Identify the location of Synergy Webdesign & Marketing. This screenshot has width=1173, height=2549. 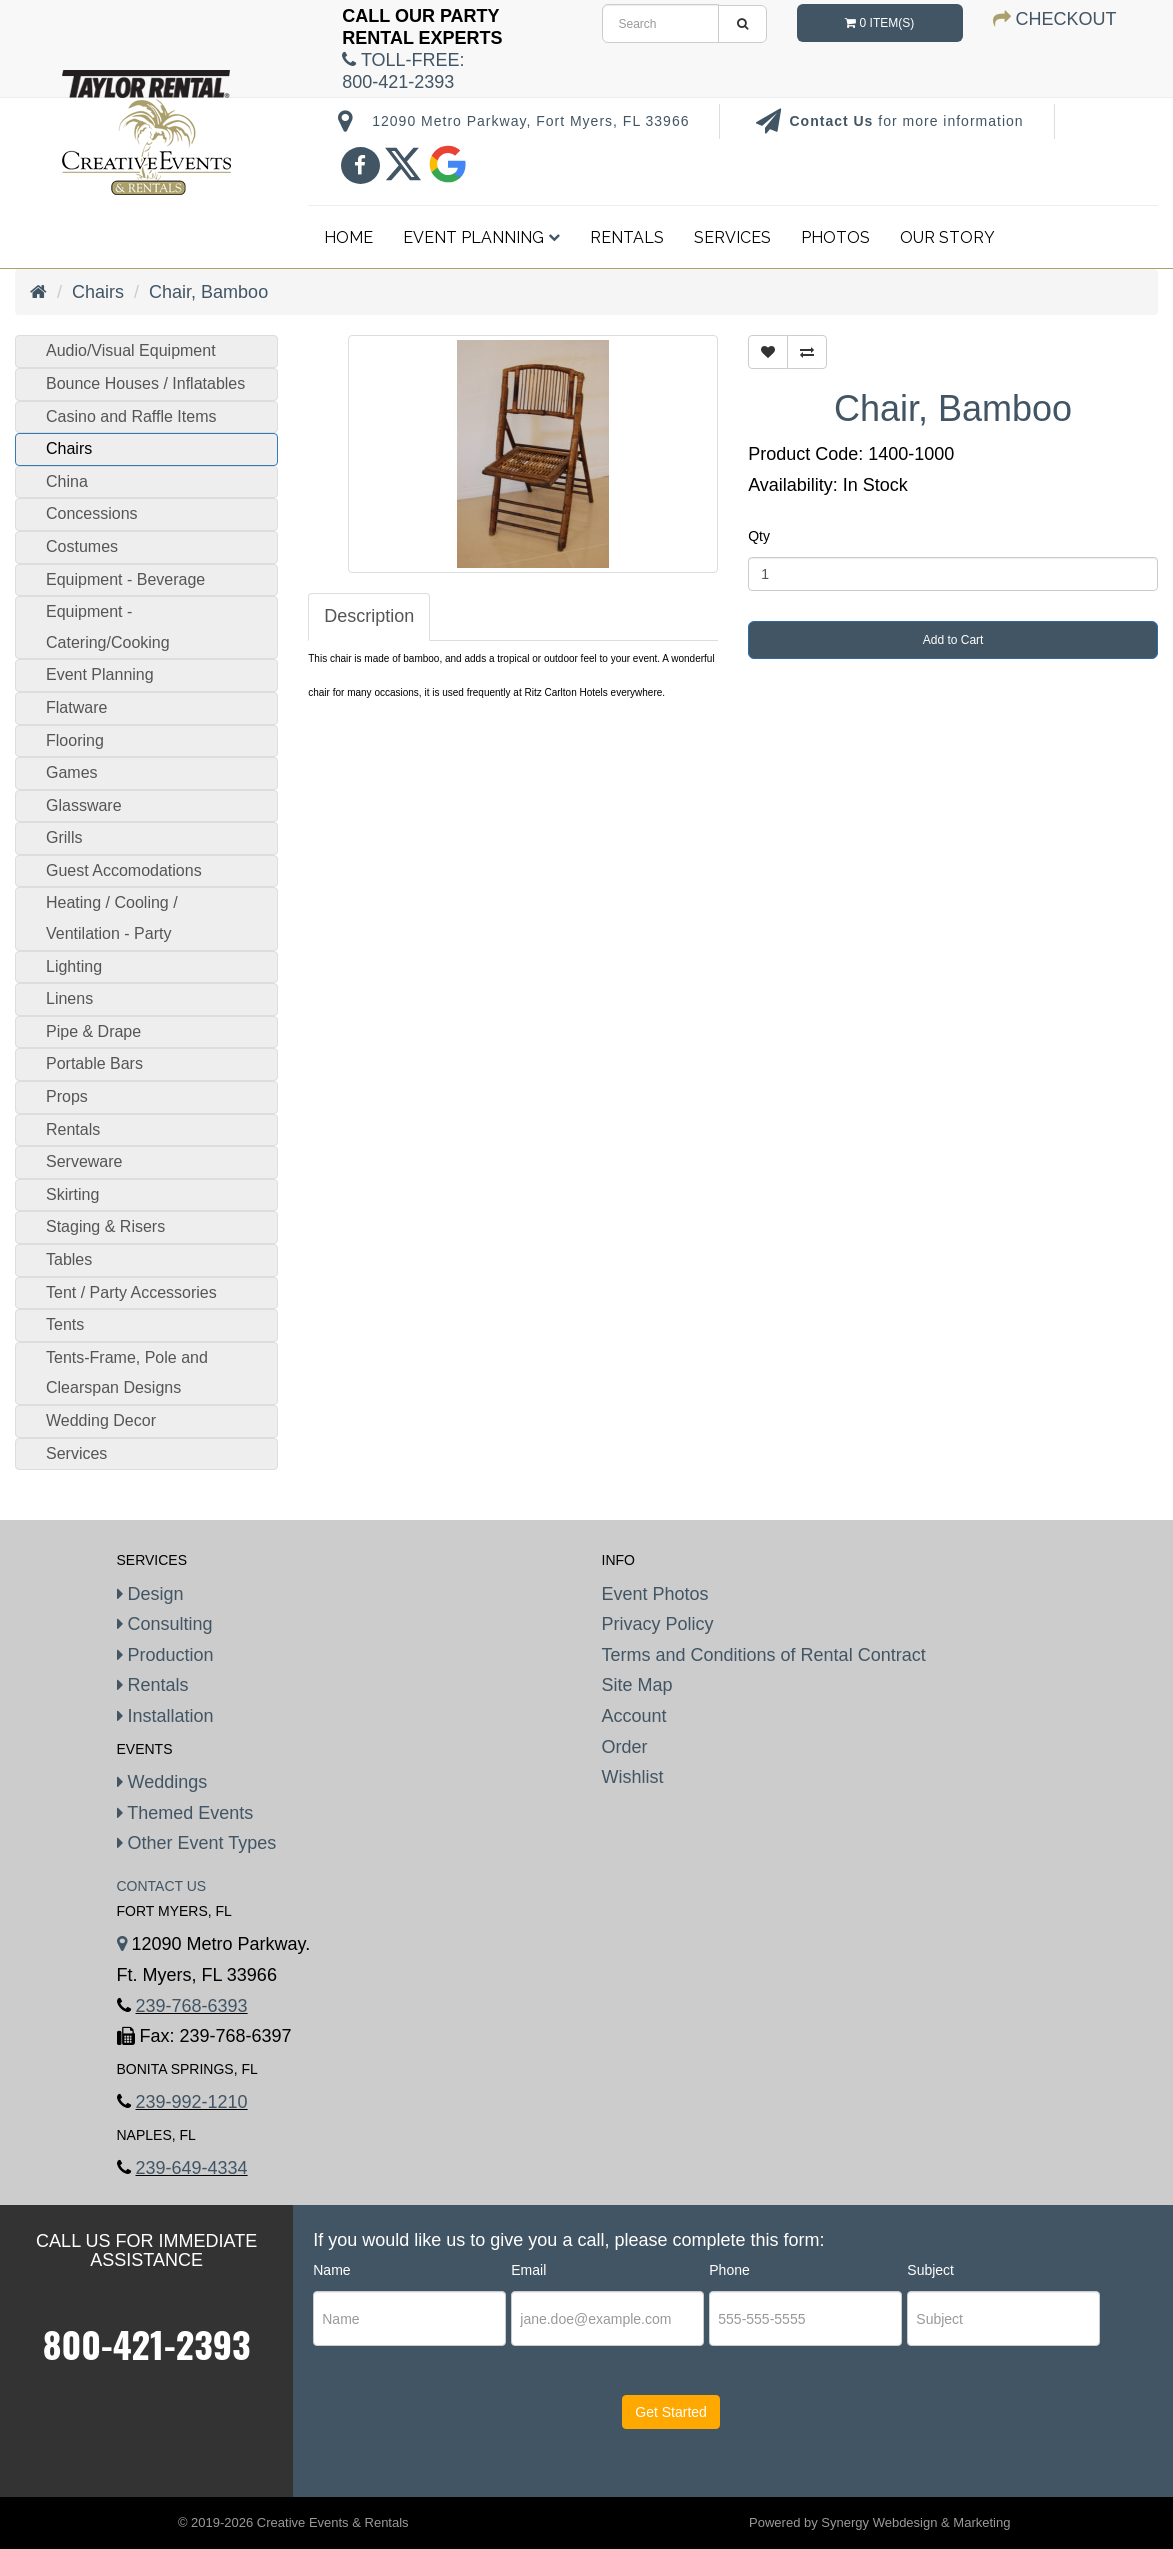
(915, 2522).